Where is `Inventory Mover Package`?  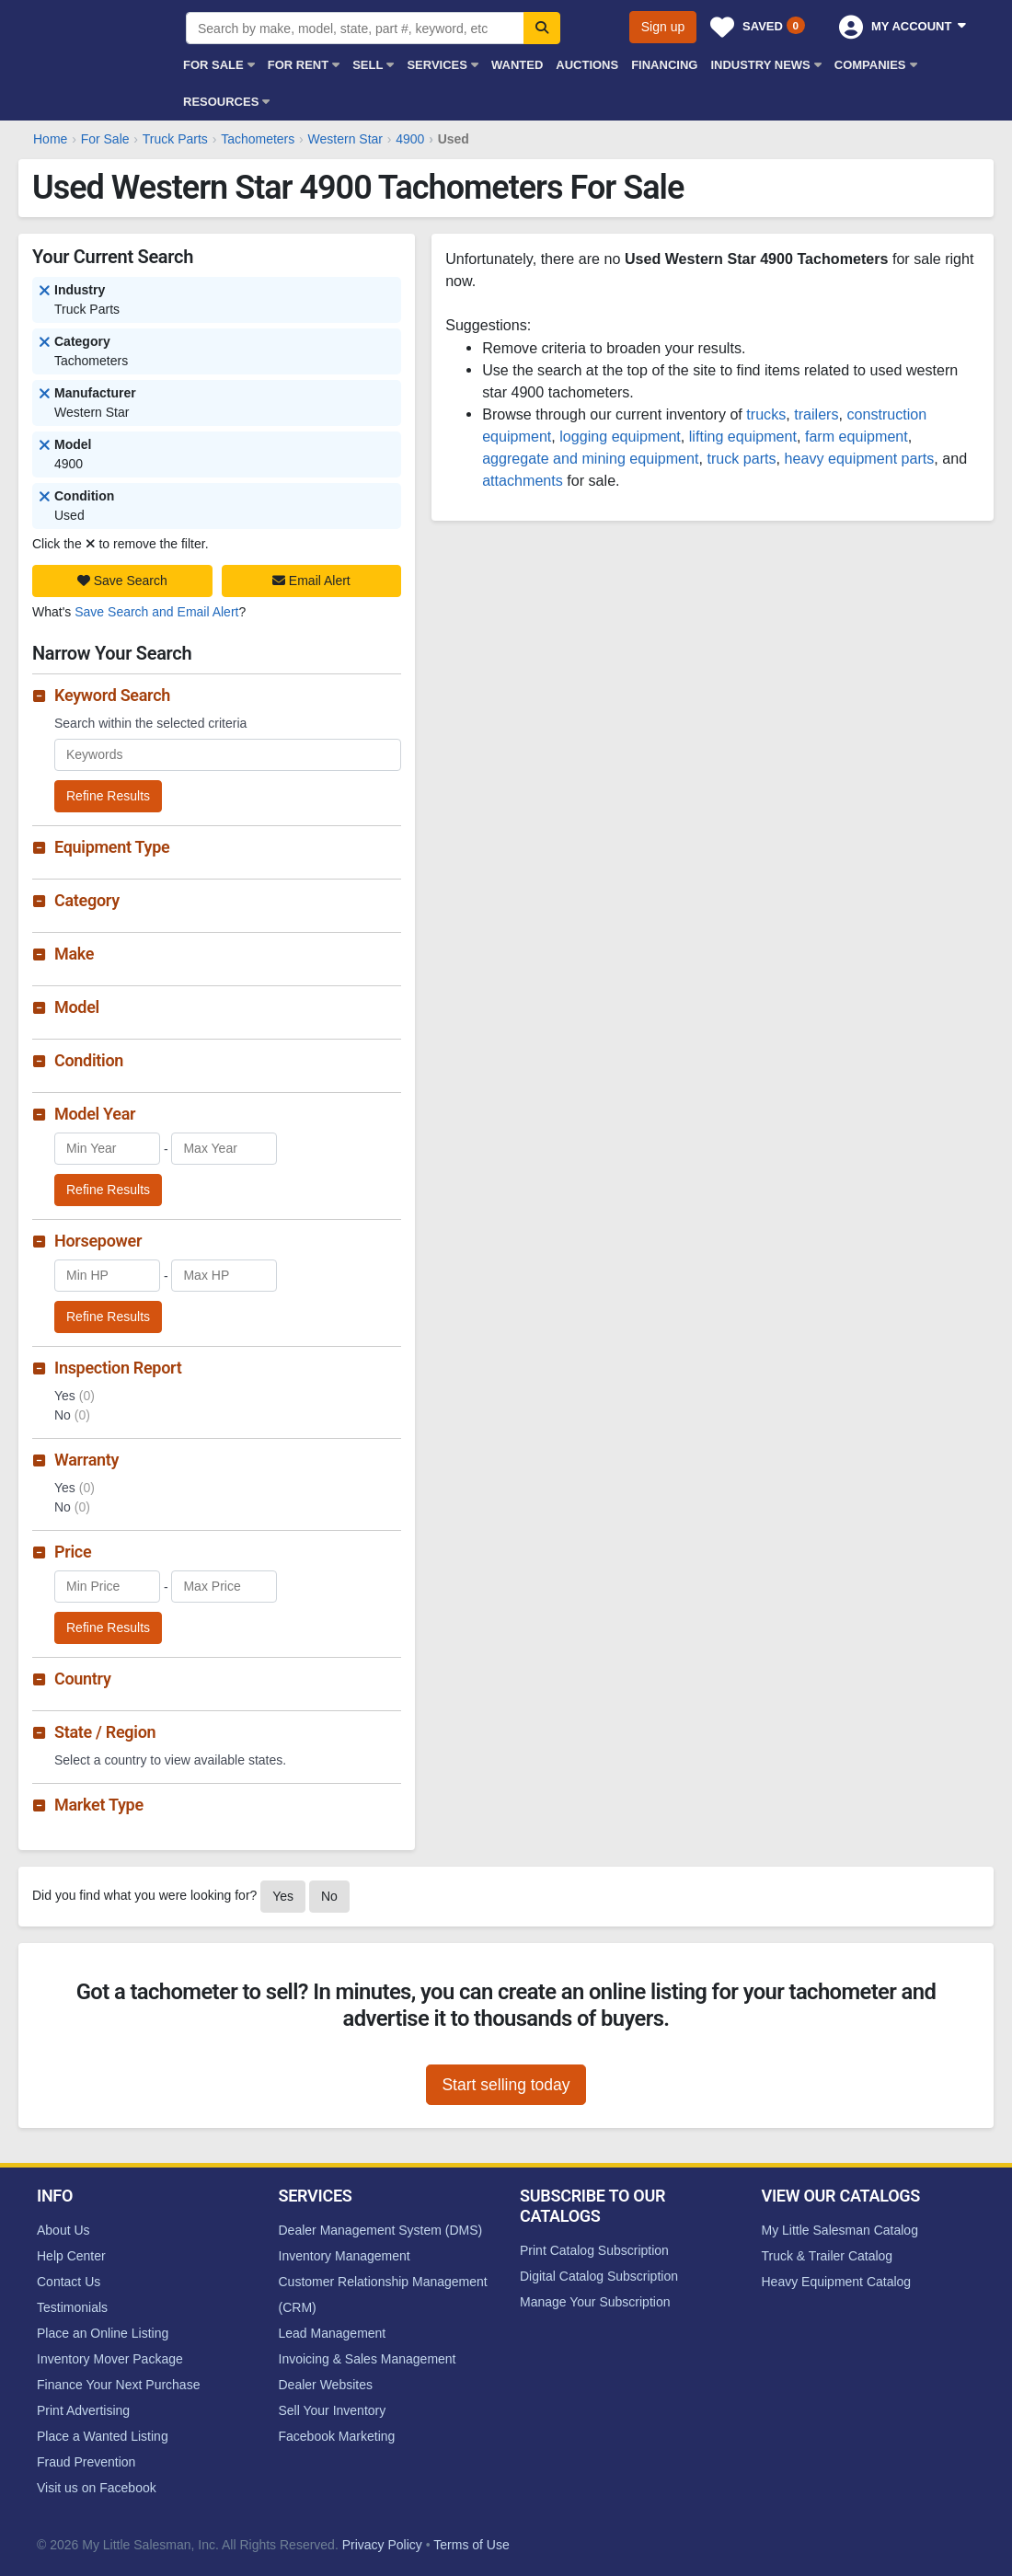 Inventory Mover Package is located at coordinates (110, 2359).